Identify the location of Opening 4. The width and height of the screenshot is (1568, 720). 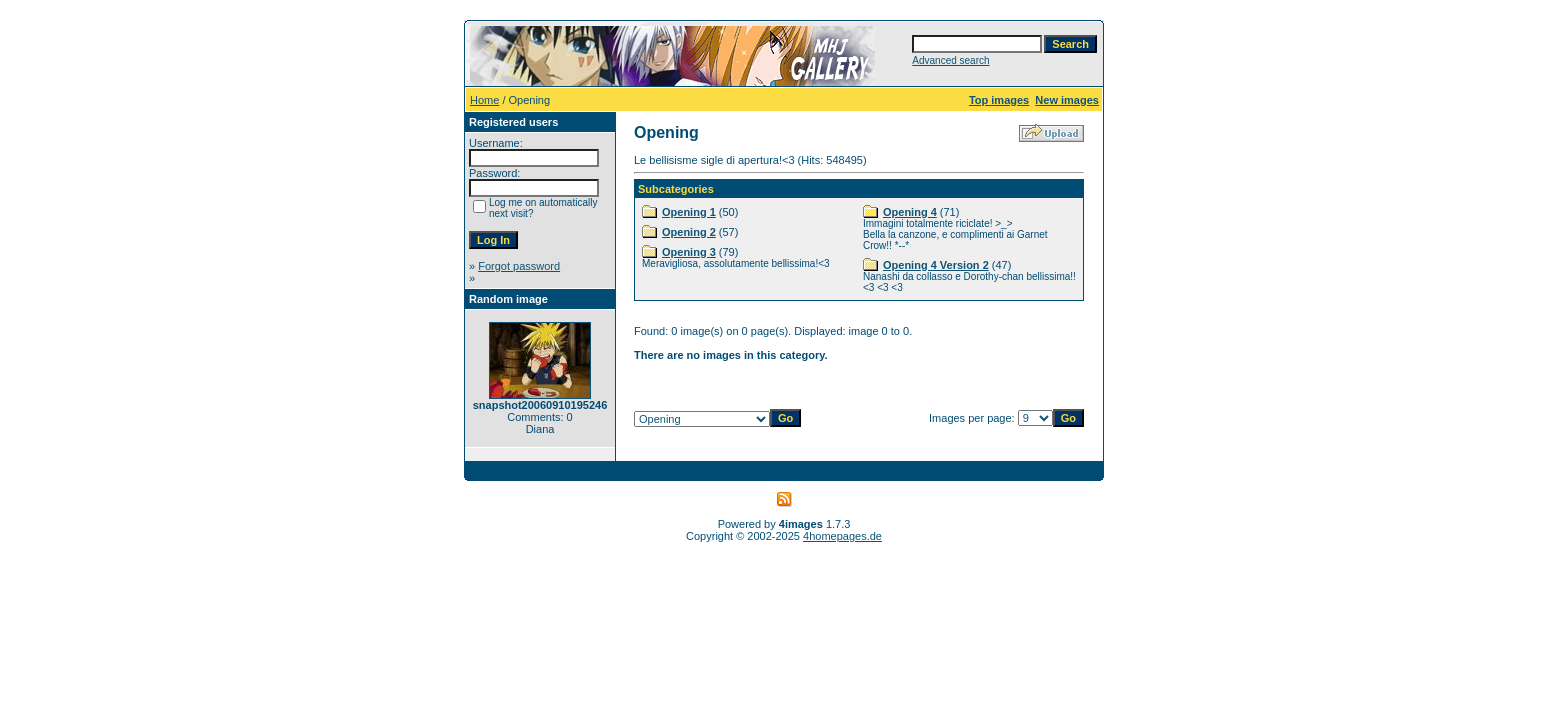
(910, 212).